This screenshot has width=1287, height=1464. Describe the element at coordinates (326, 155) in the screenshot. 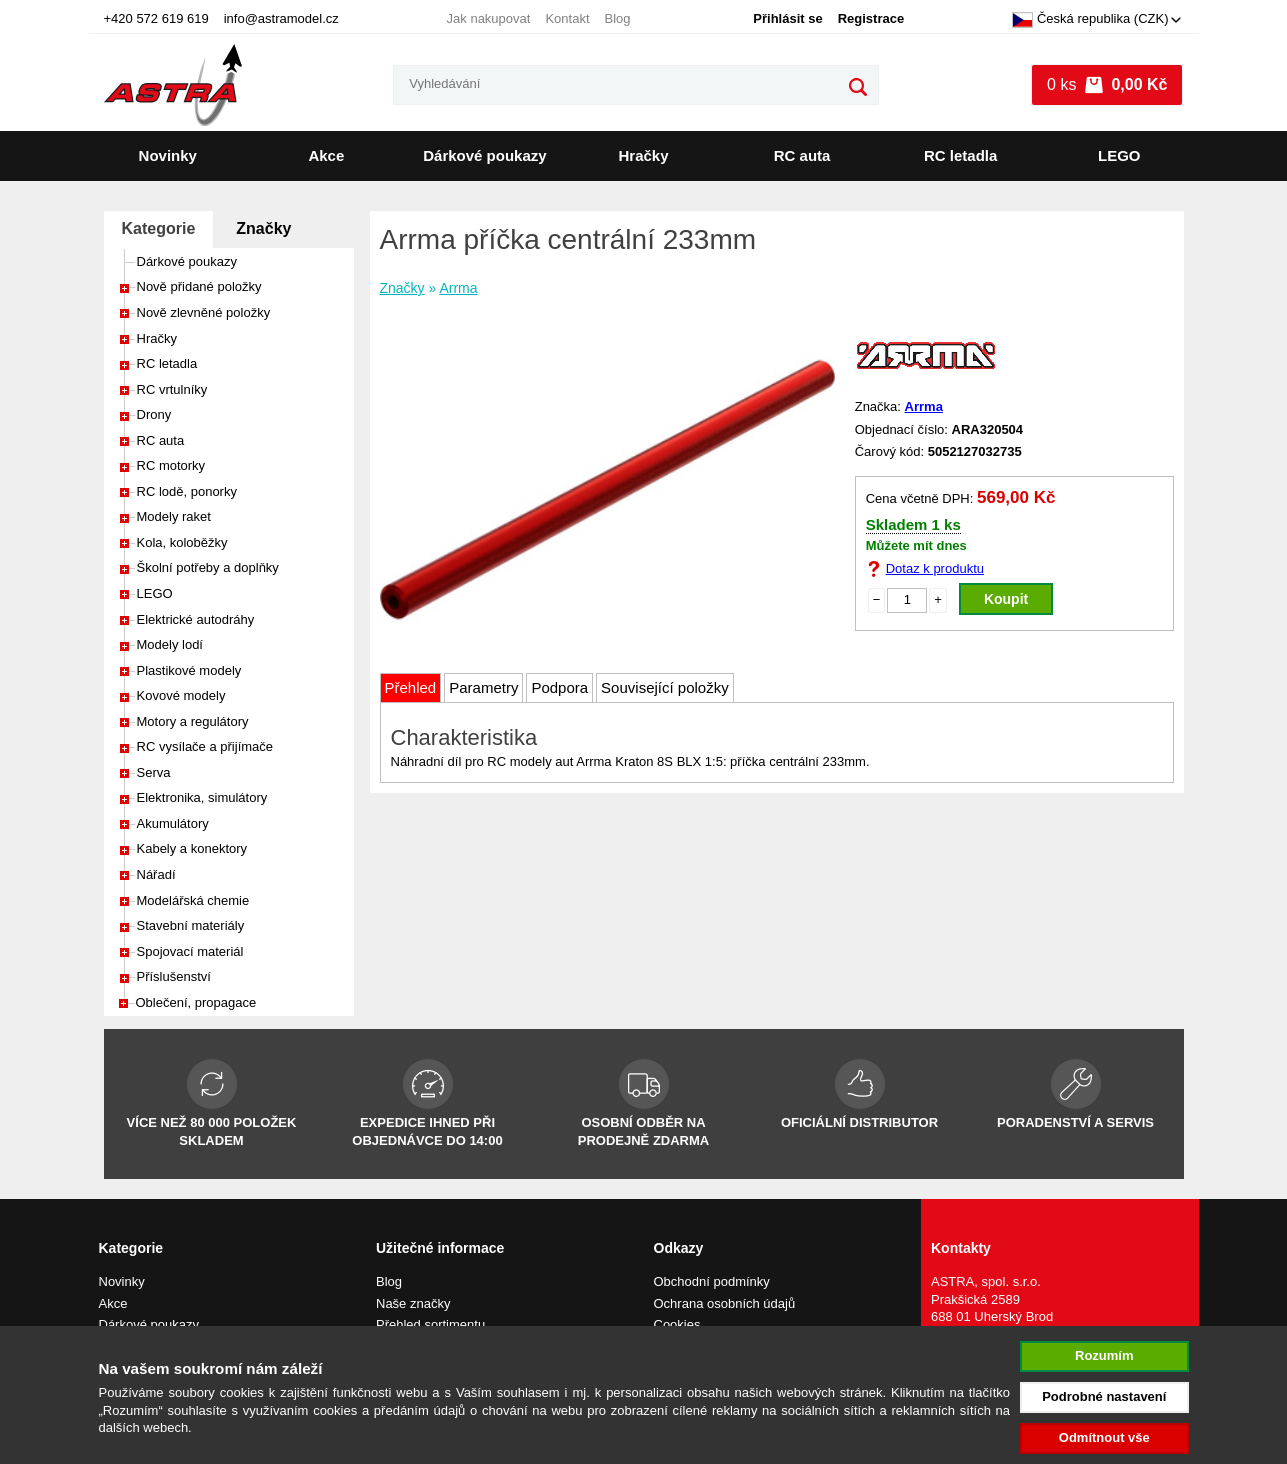

I see `Akce` at that location.